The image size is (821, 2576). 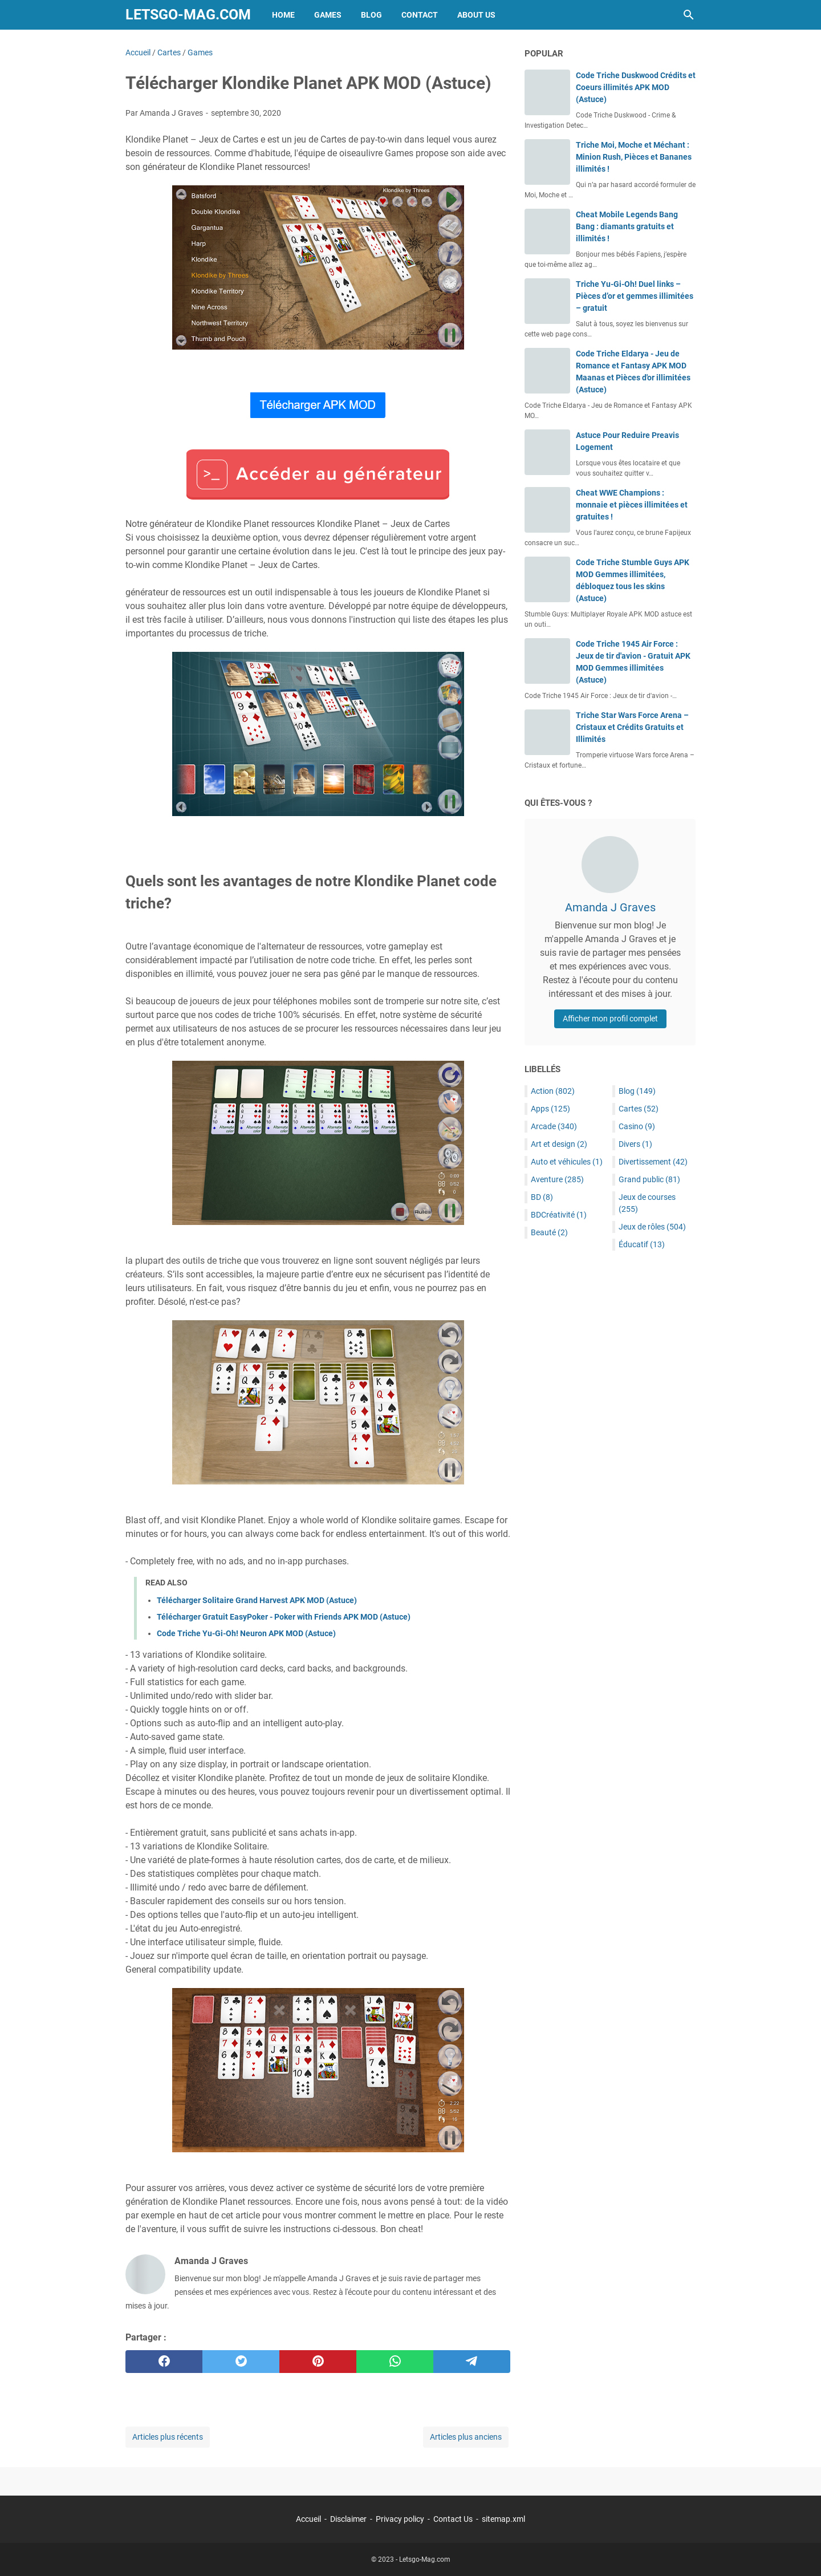 What do you see at coordinates (348, 2519) in the screenshot?
I see `Disclaimer` at bounding box center [348, 2519].